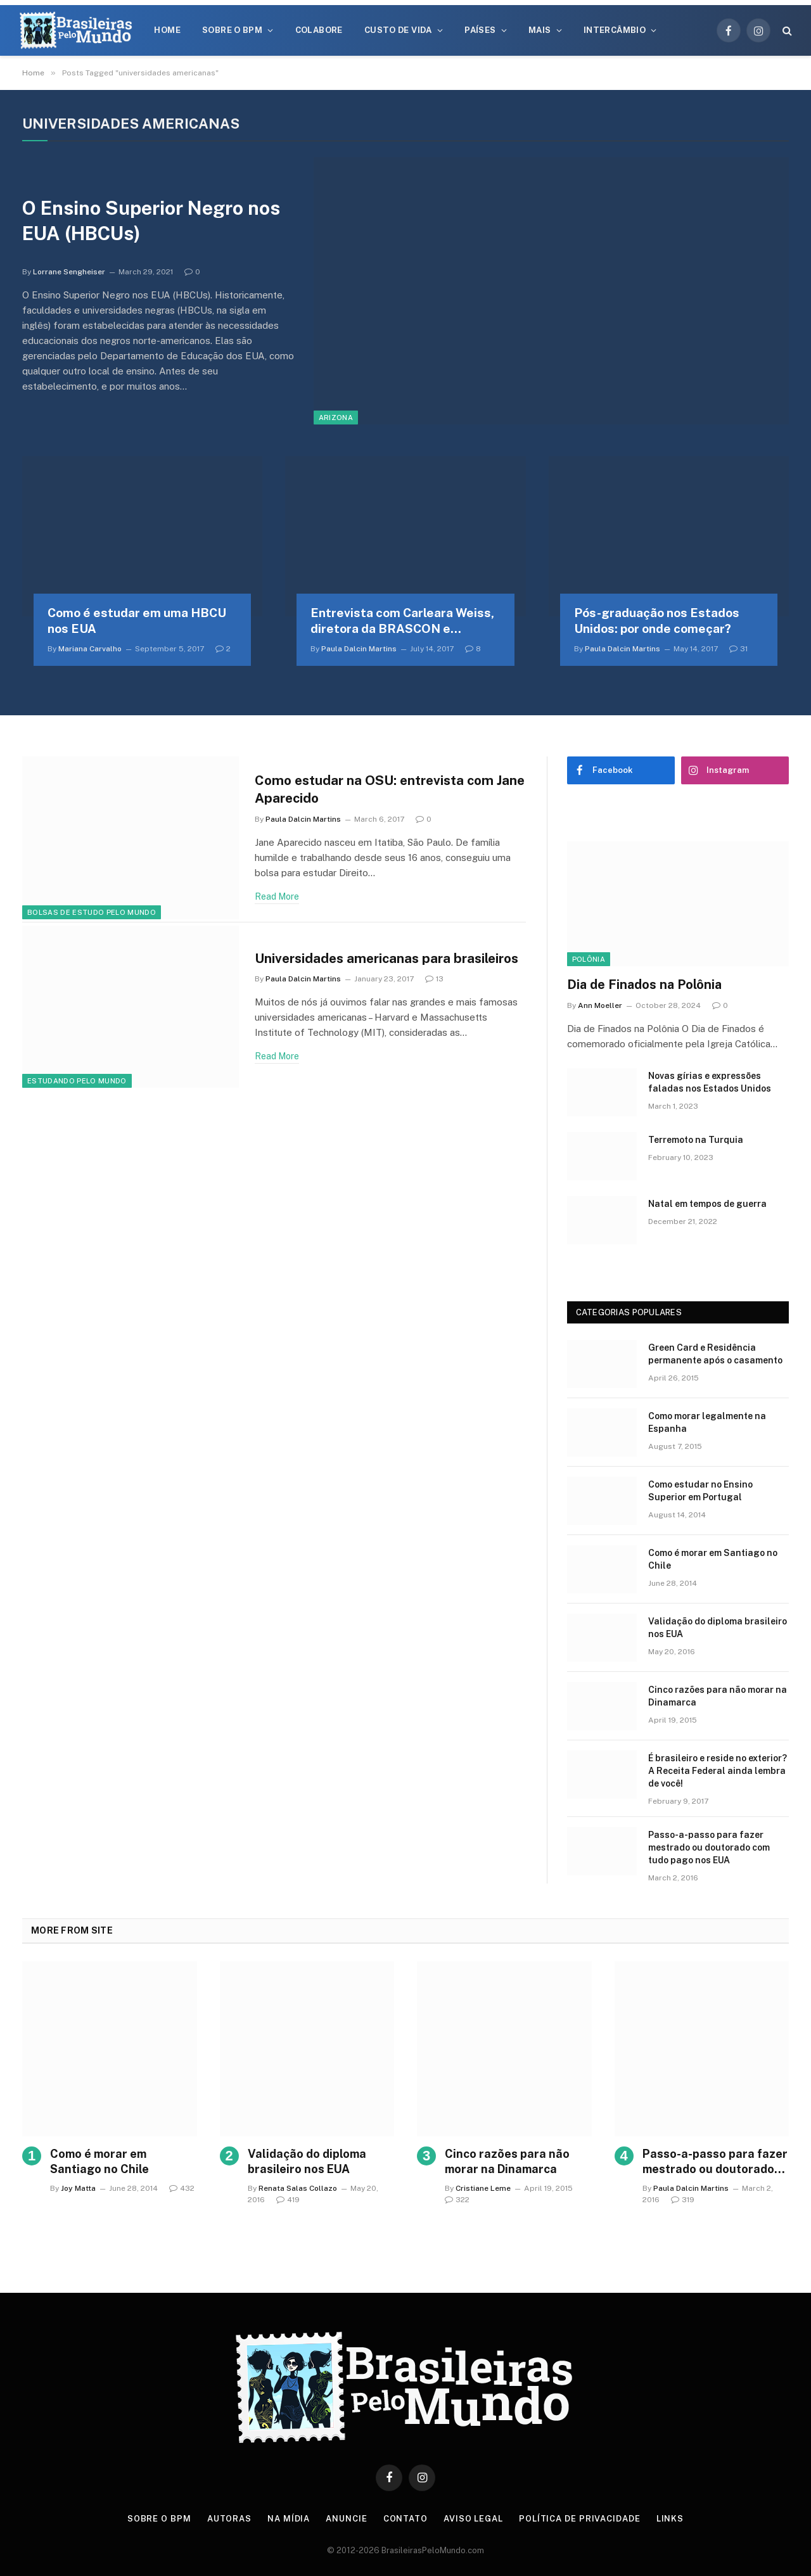 This screenshot has height=2576, width=811. What do you see at coordinates (90, 648) in the screenshot?
I see `Mariana Carvalho` at bounding box center [90, 648].